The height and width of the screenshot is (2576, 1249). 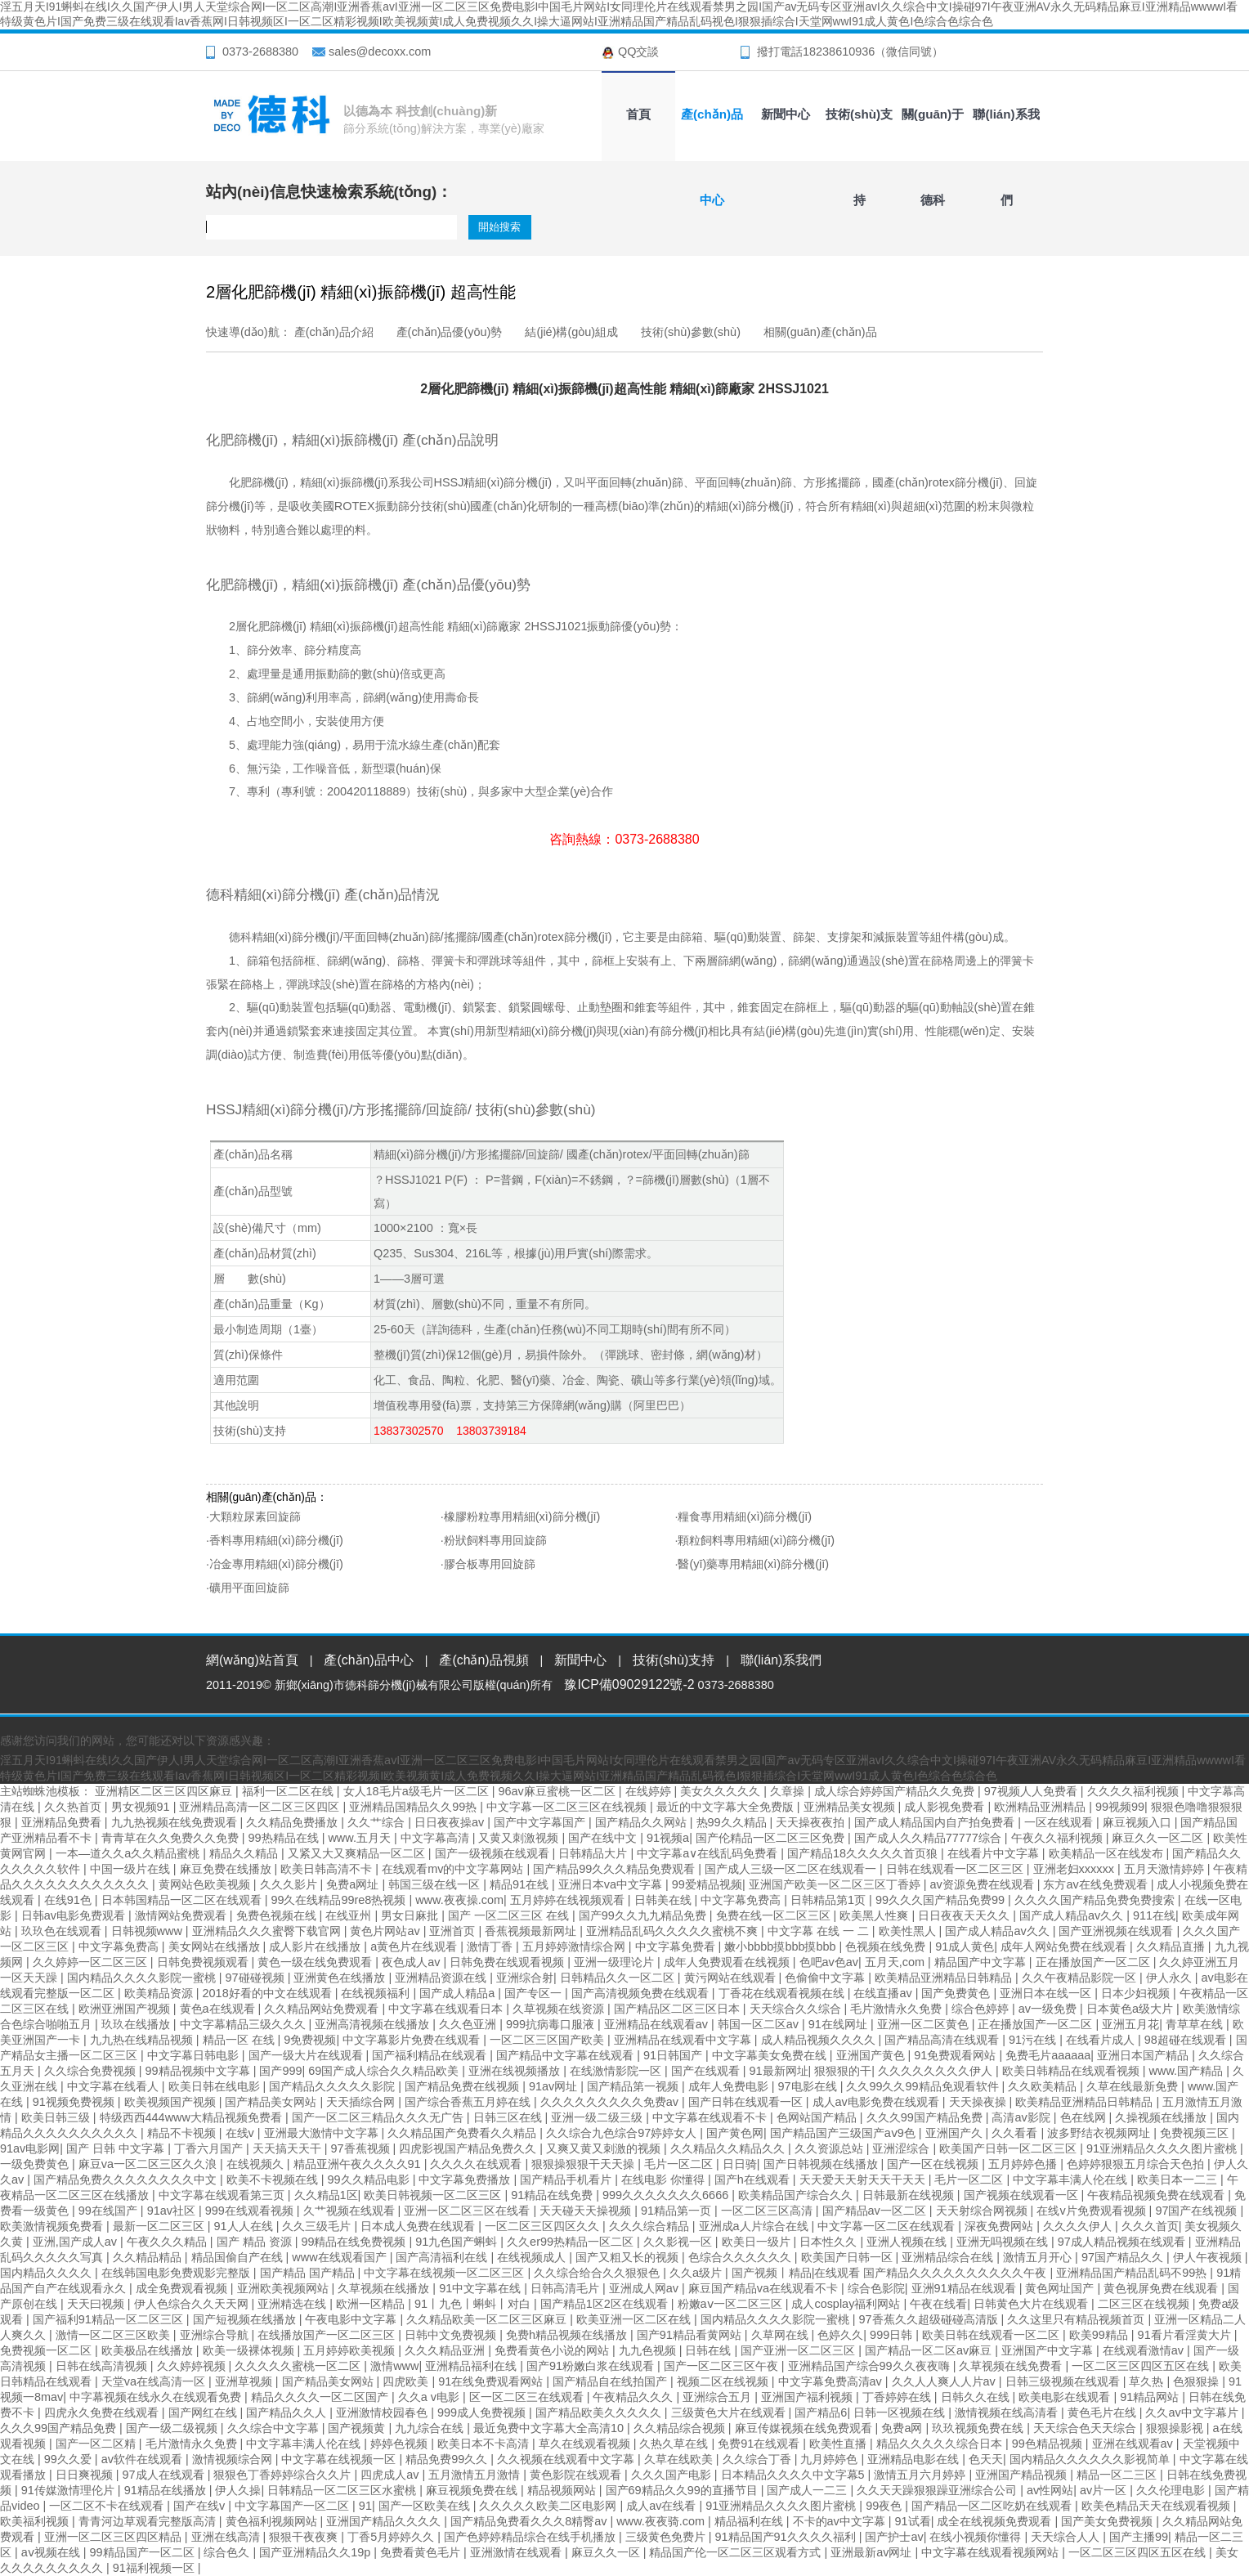 What do you see at coordinates (508, 1962) in the screenshot?
I see `日韩免费在线观看视频` at bounding box center [508, 1962].